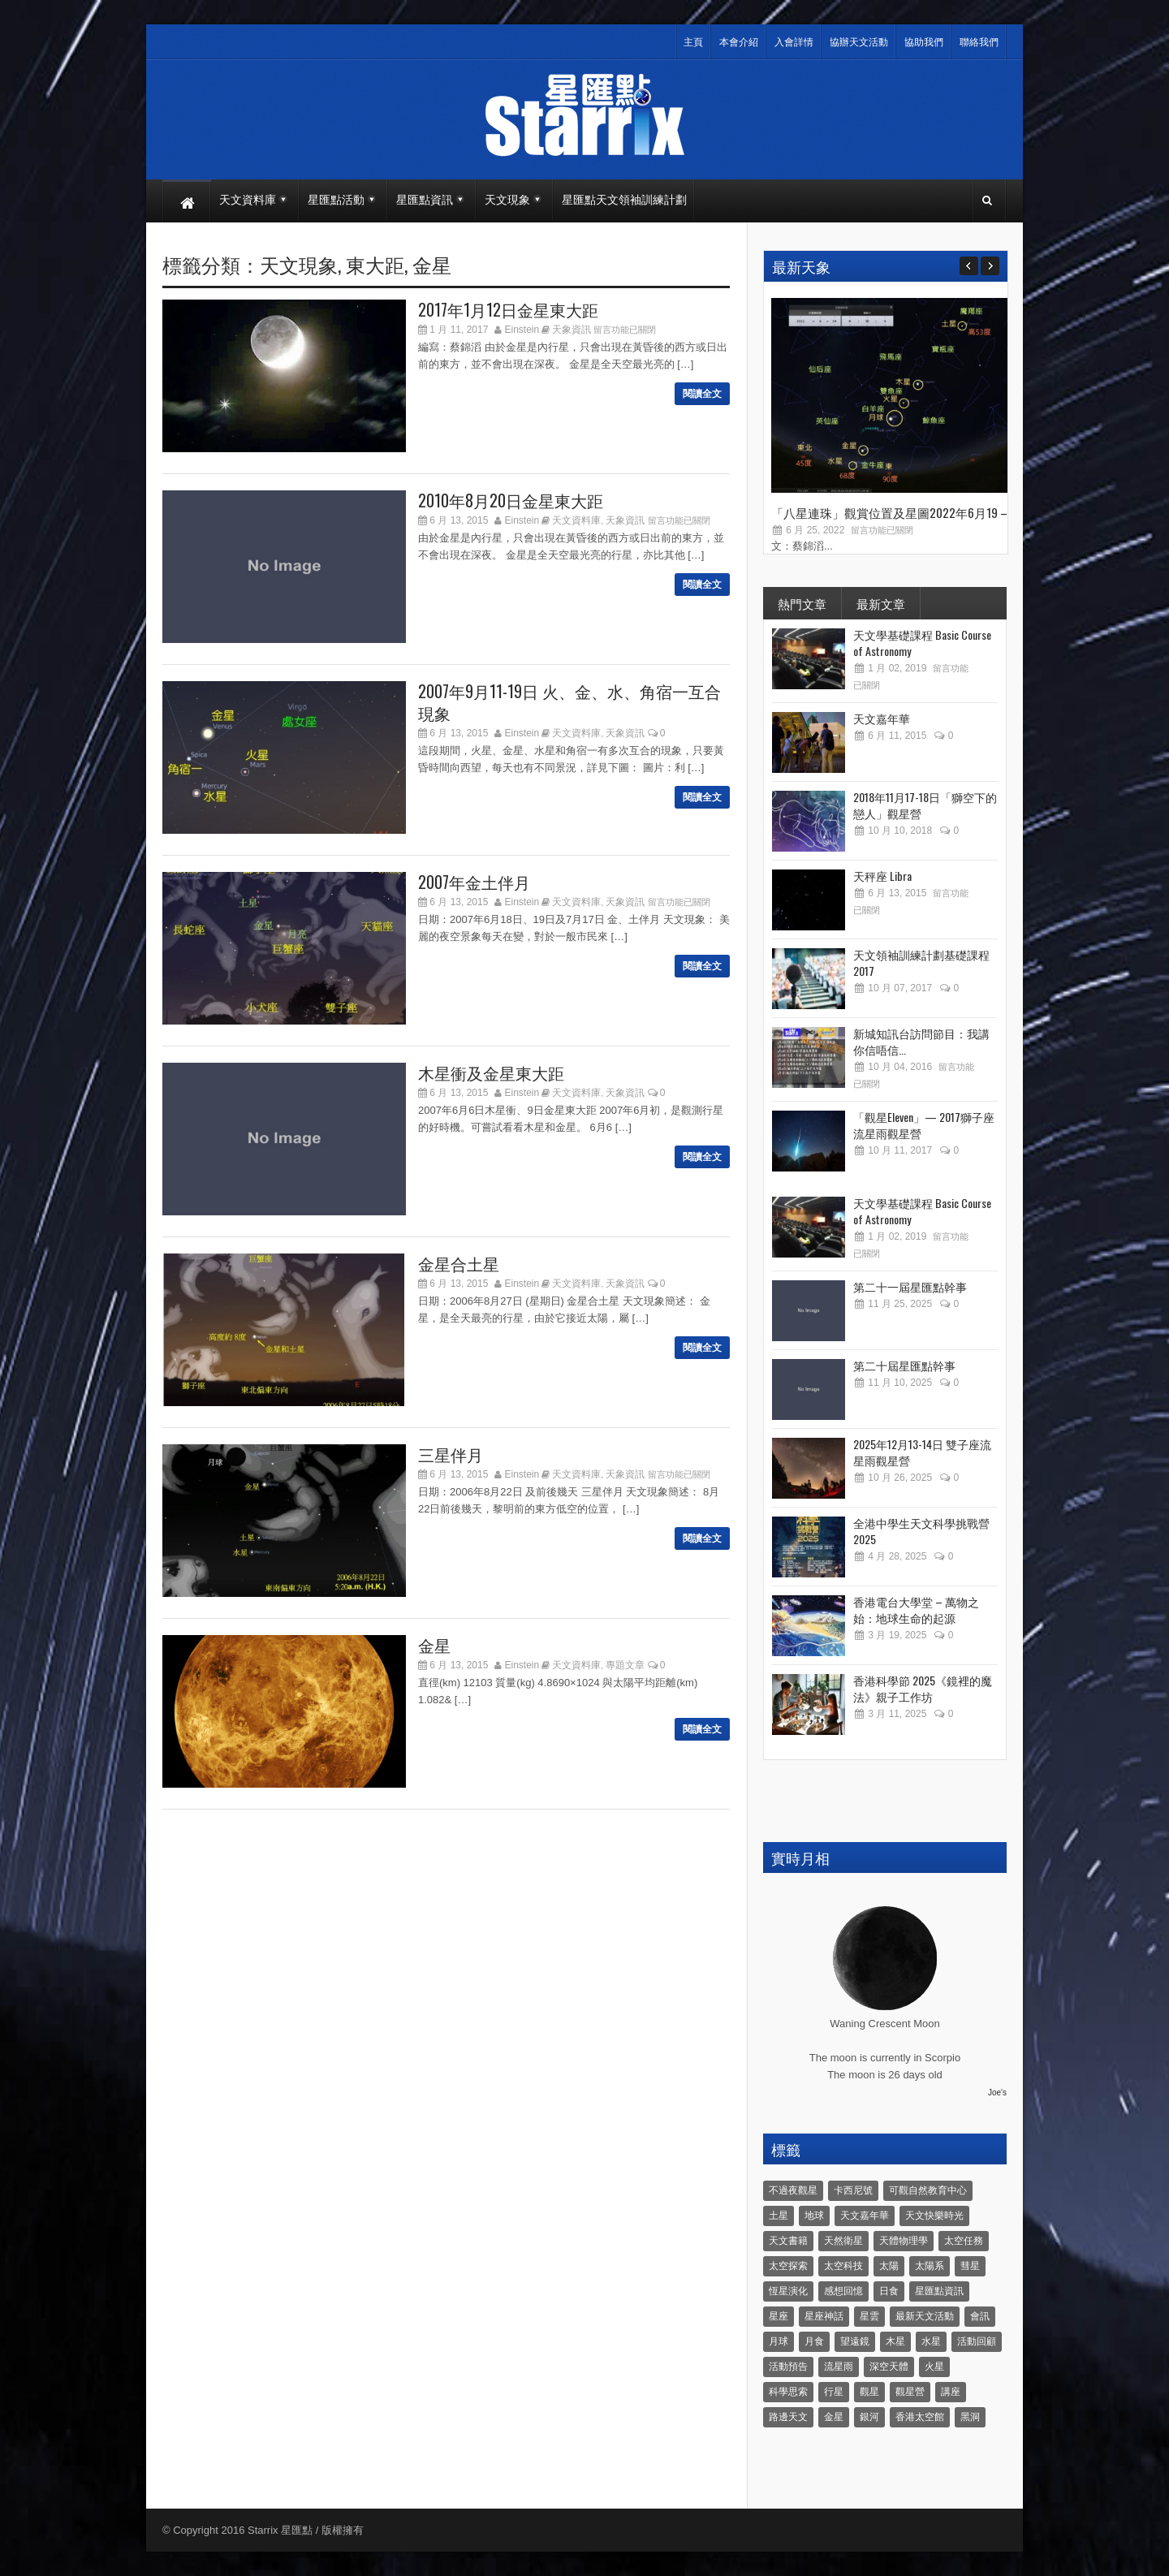 The image size is (1169, 2576). What do you see at coordinates (569, 702) in the screenshot?
I see `2007年9月11-19日 火、金、水、角宿一互合現象` at bounding box center [569, 702].